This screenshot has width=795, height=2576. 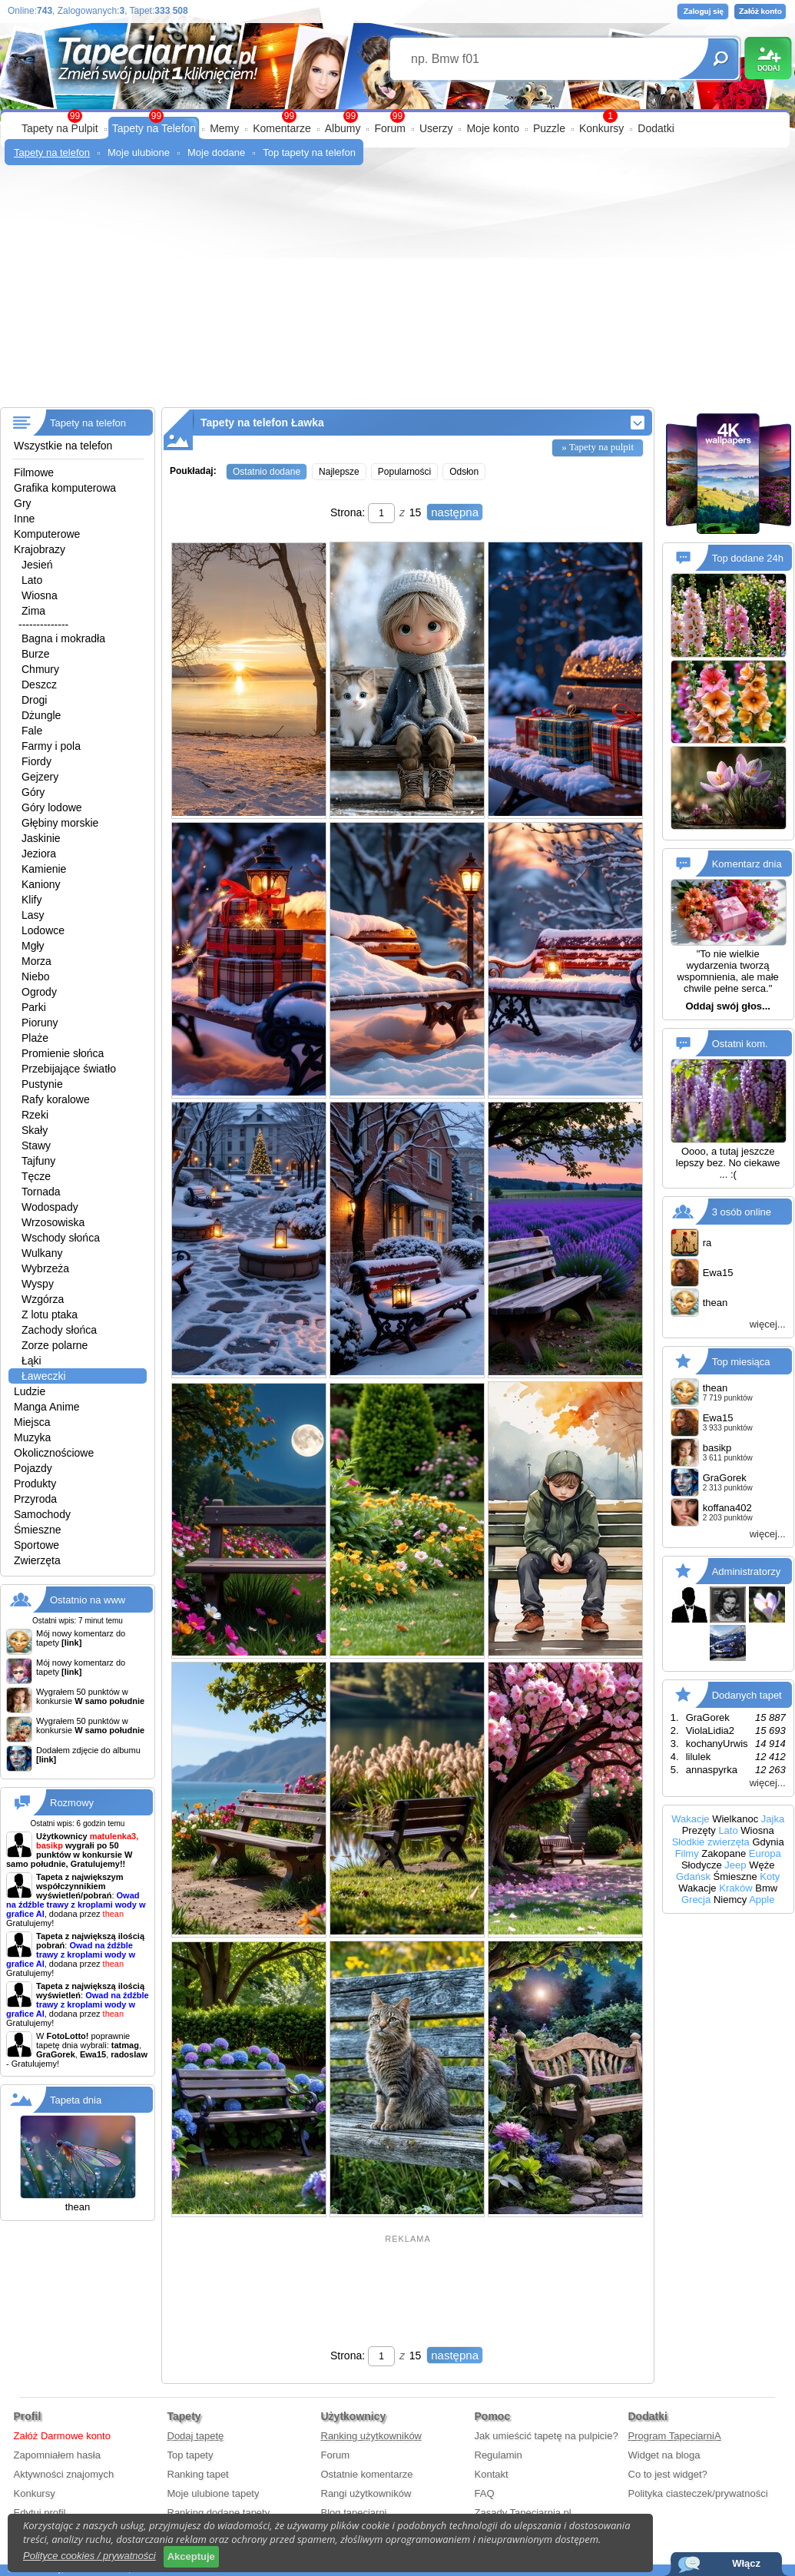 I want to click on Lato, so click(x=32, y=580).